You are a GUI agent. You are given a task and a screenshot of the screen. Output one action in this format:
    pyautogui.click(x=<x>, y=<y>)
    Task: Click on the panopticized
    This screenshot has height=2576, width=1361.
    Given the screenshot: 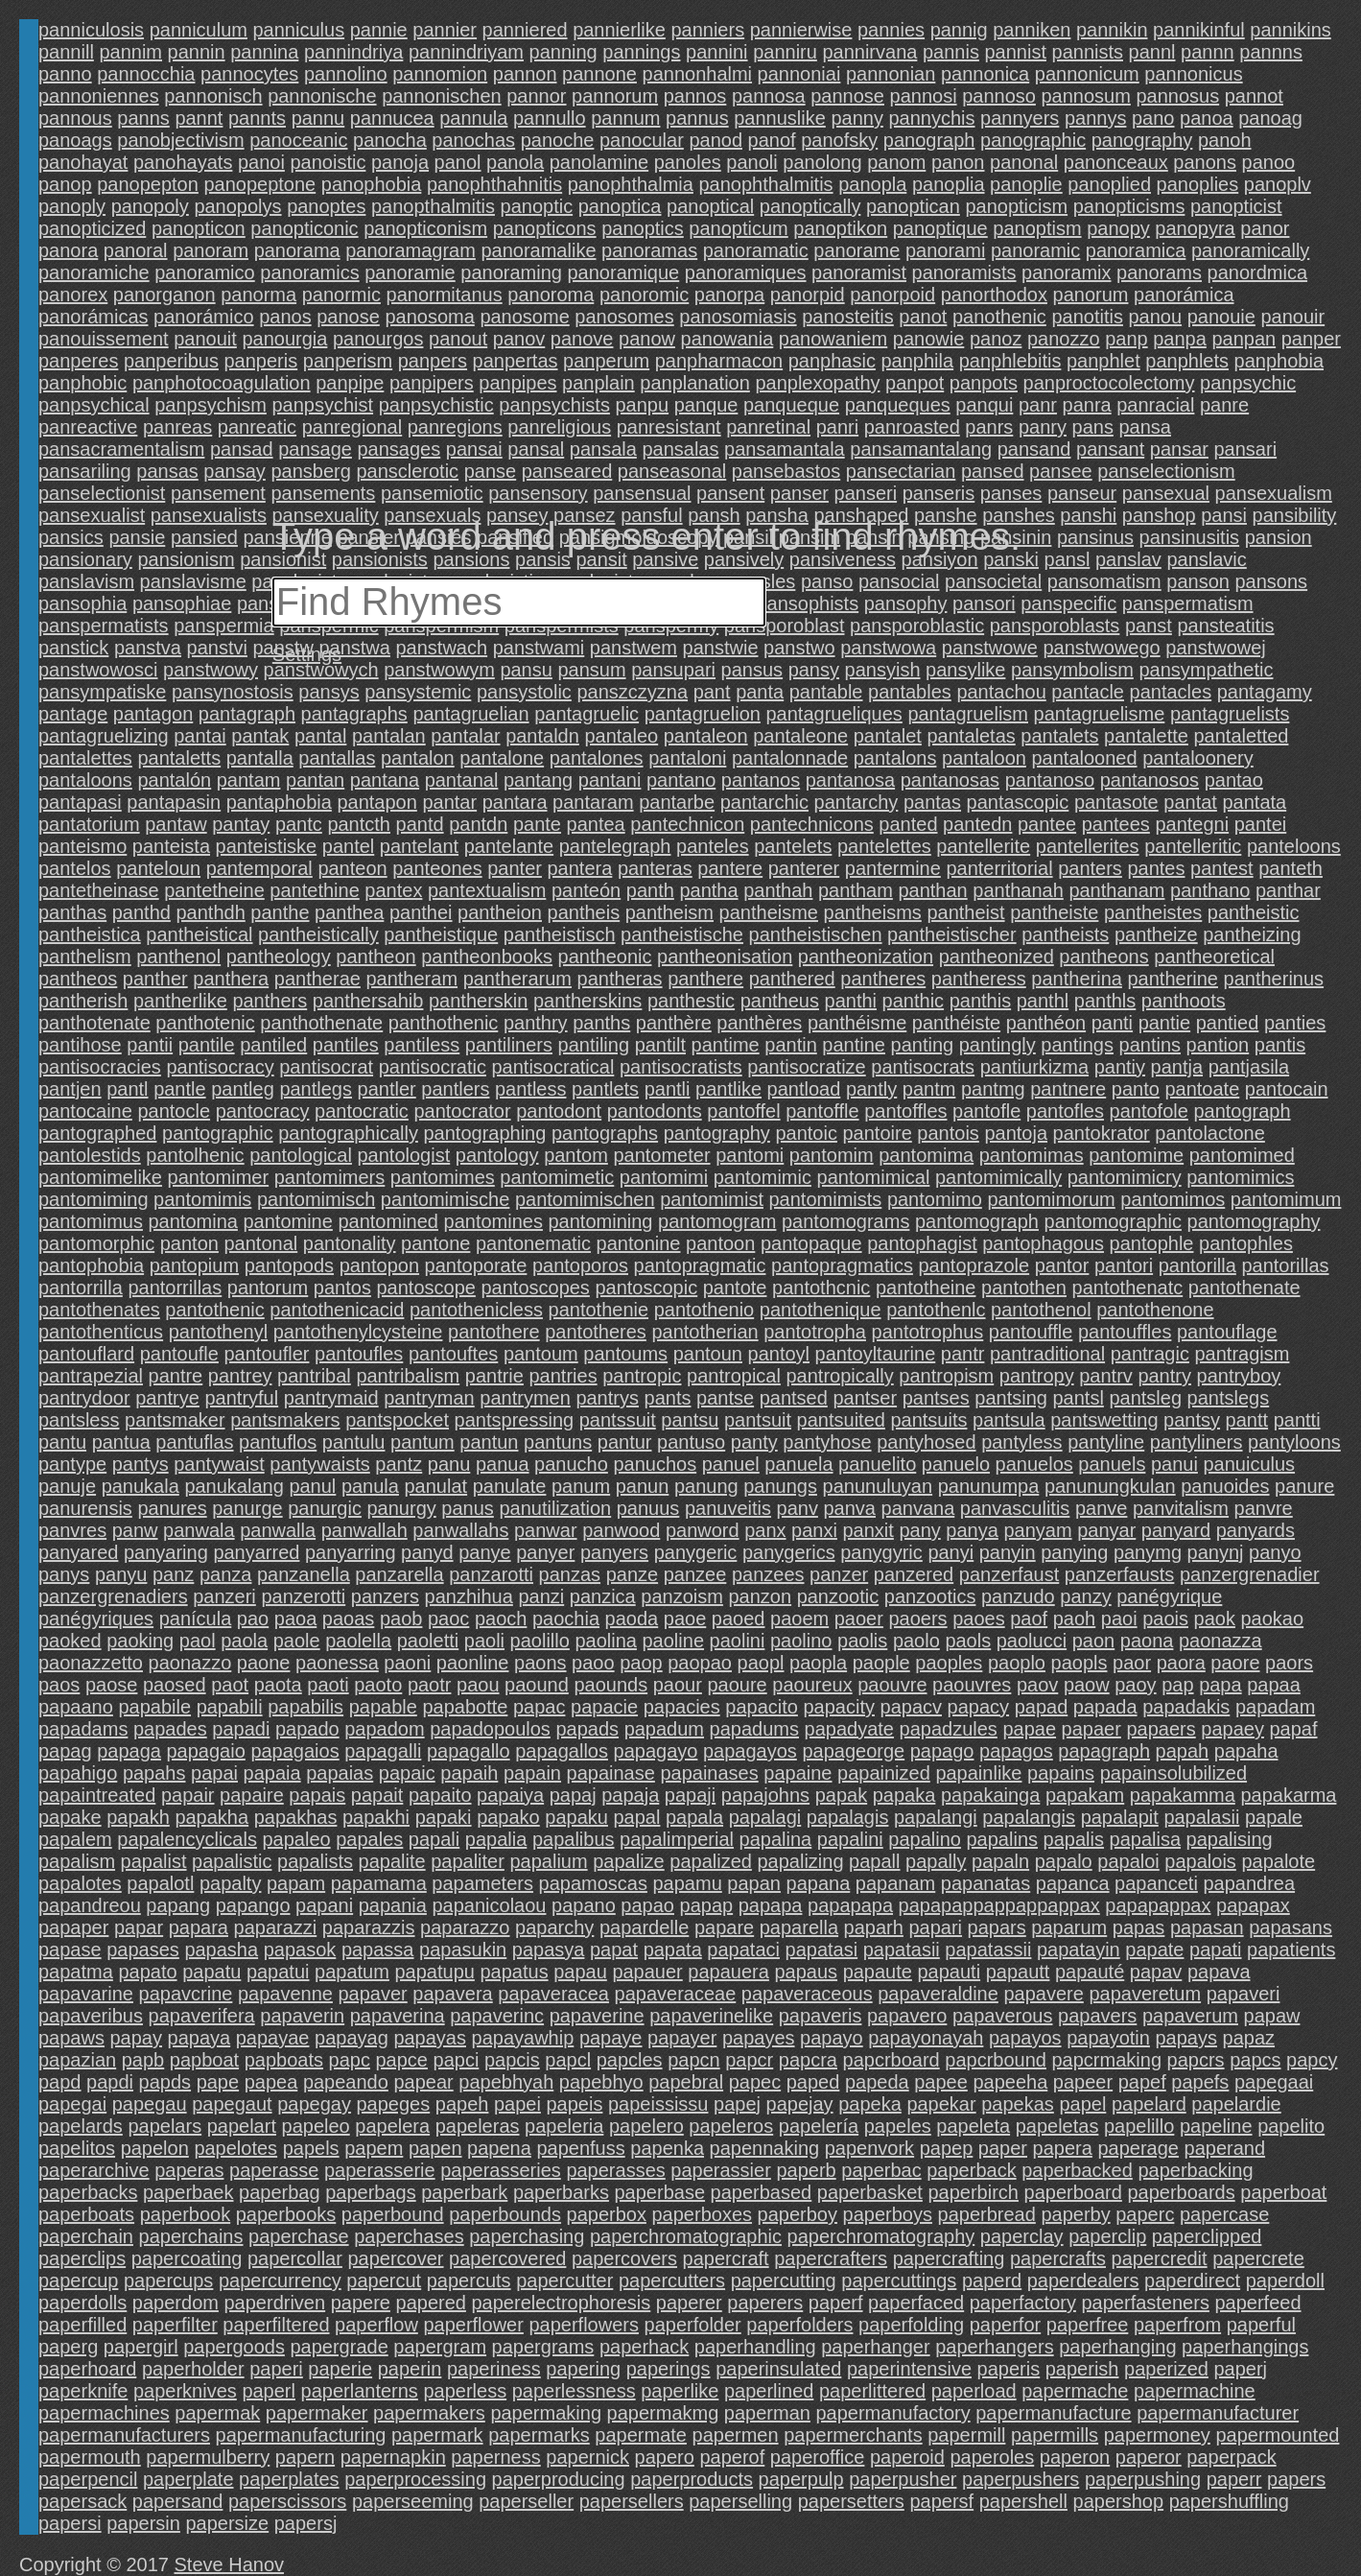 What is the action you would take?
    pyautogui.click(x=92, y=228)
    